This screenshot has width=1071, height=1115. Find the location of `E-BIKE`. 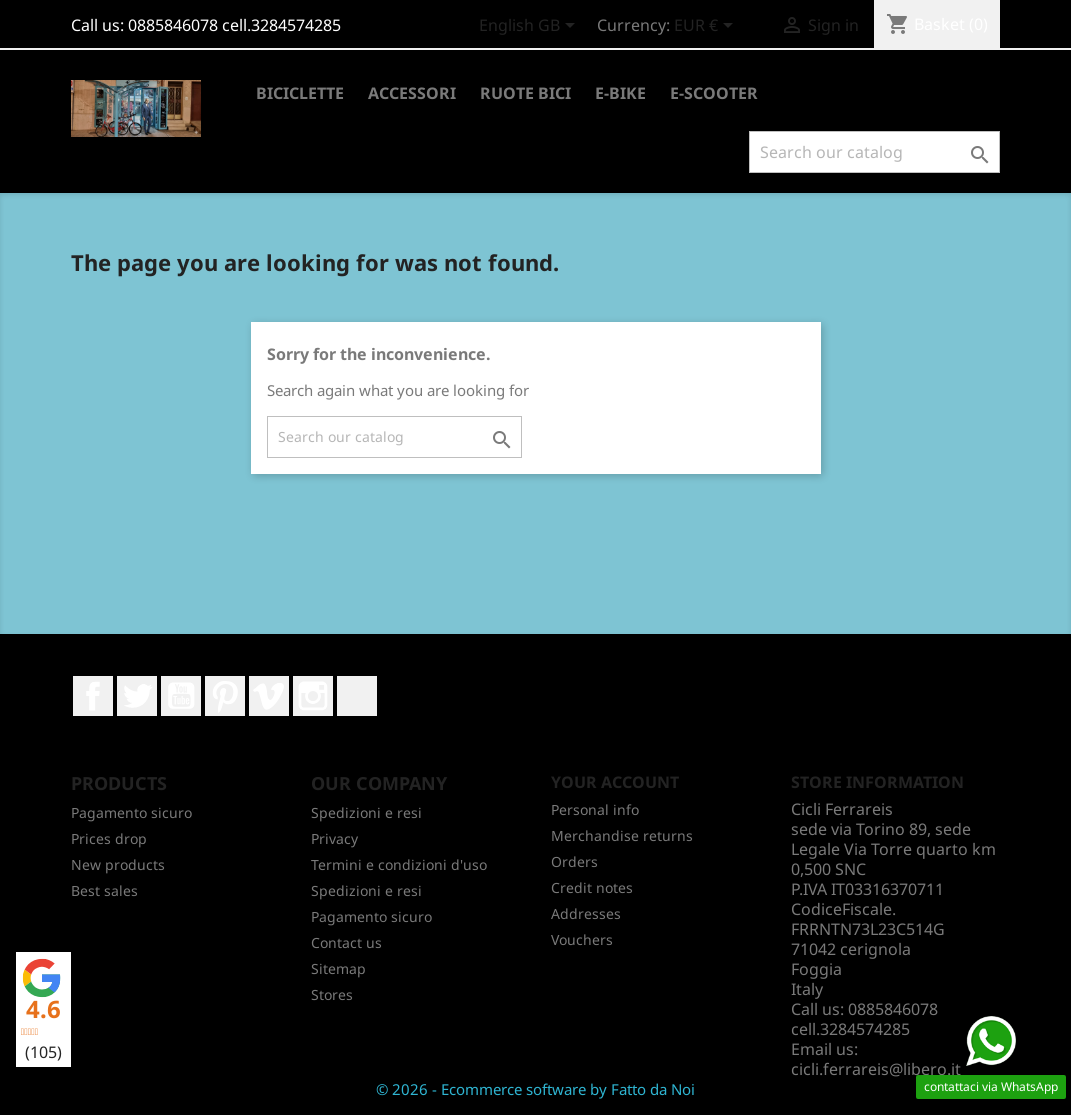

E-BIKE is located at coordinates (620, 93).